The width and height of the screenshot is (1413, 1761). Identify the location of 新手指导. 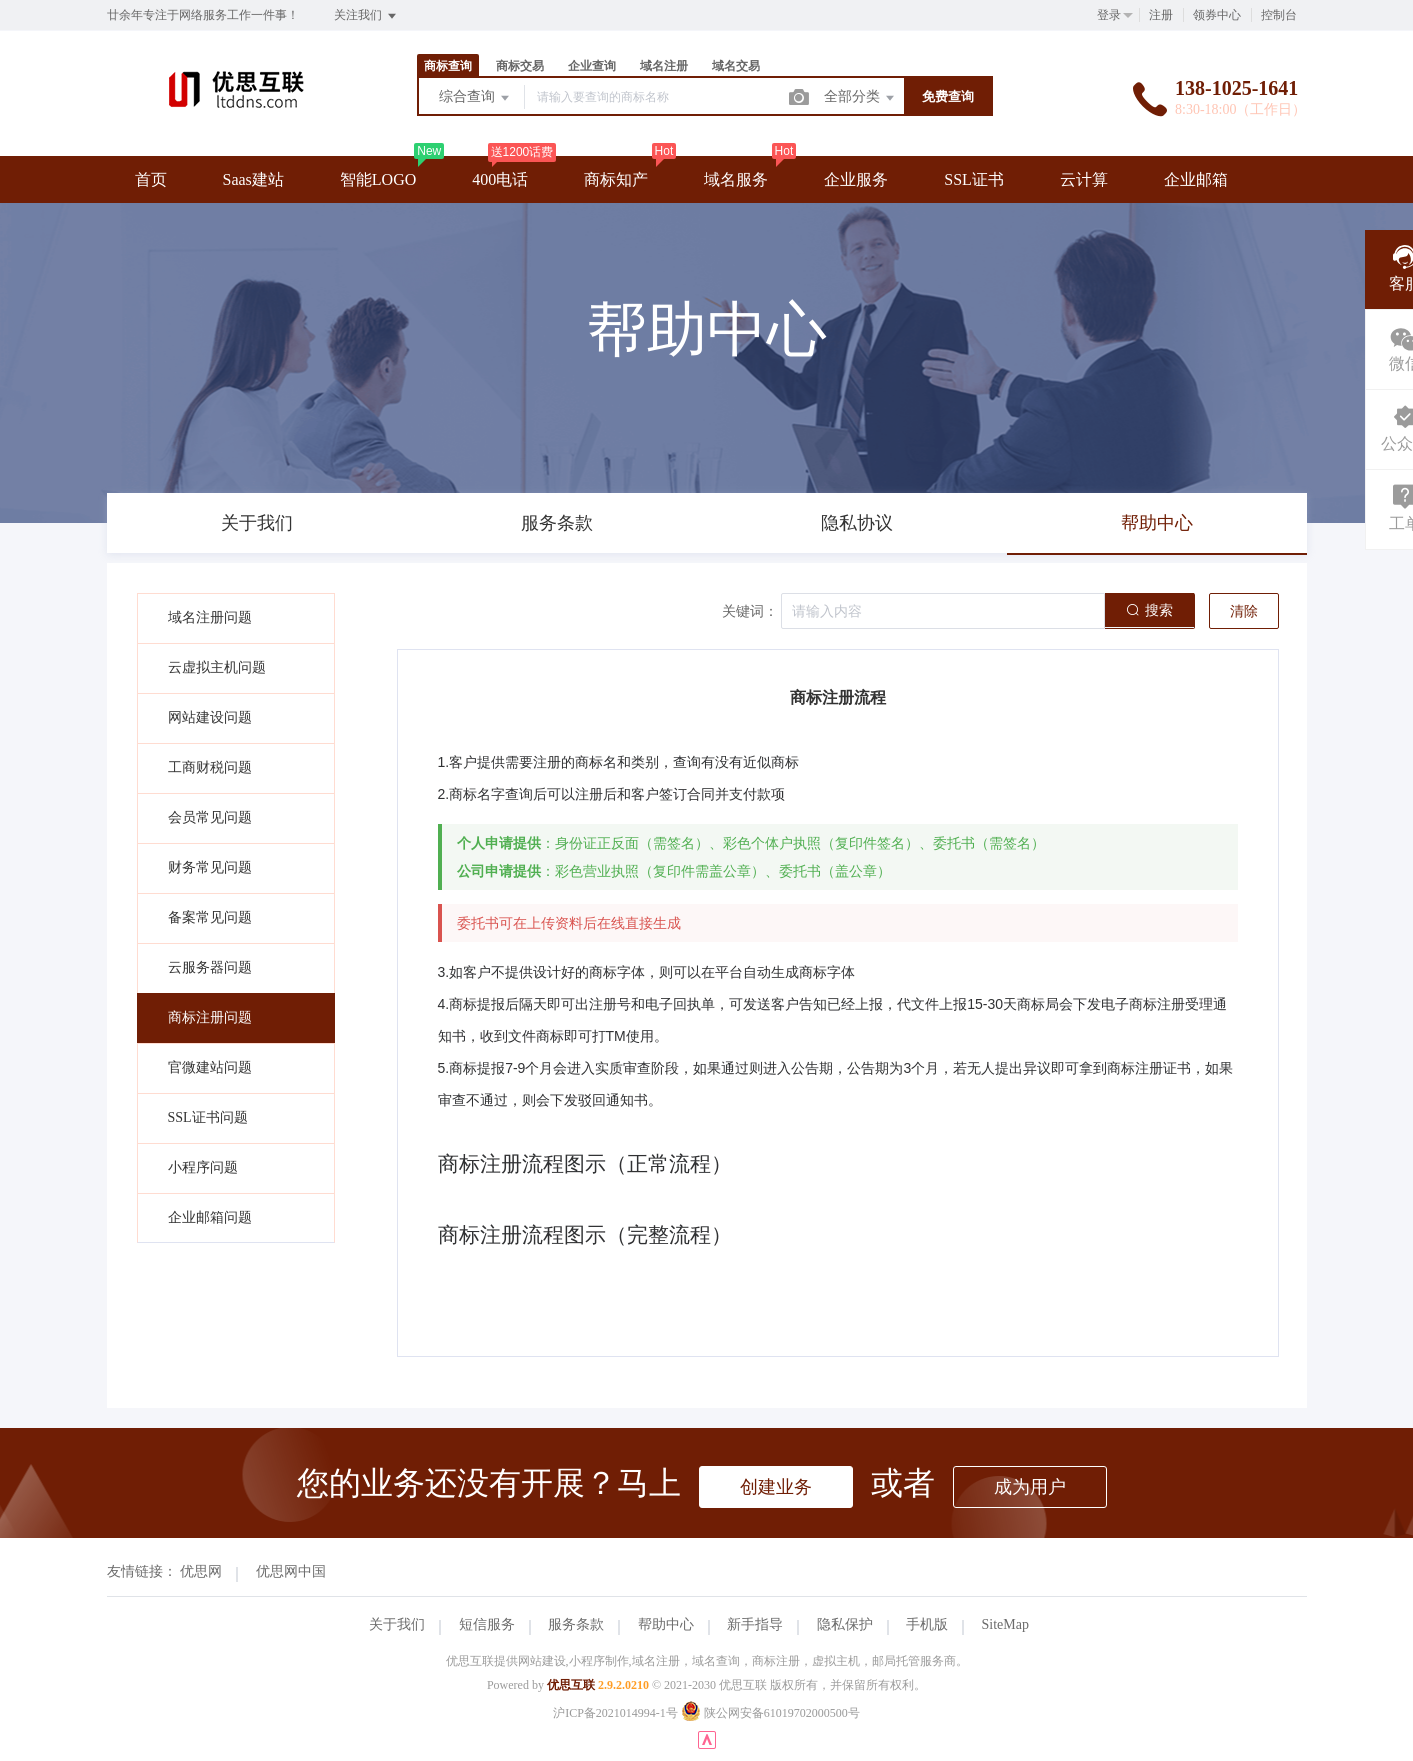
(755, 1624).